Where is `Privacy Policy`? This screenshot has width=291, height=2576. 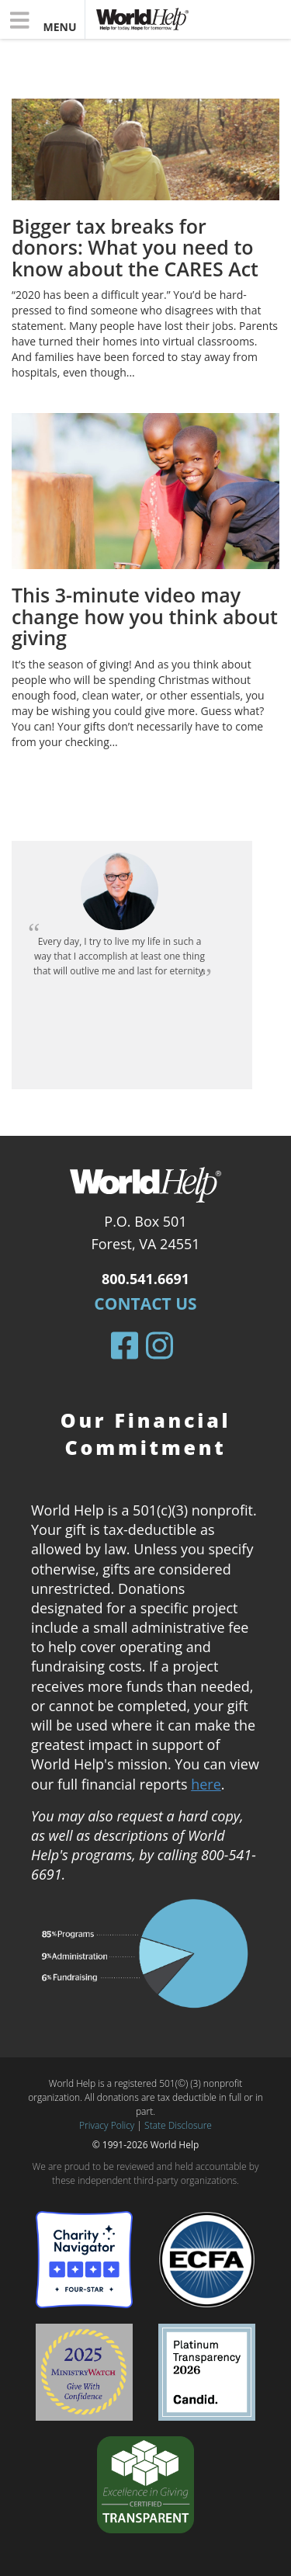
Privacy Policy is located at coordinates (106, 2125).